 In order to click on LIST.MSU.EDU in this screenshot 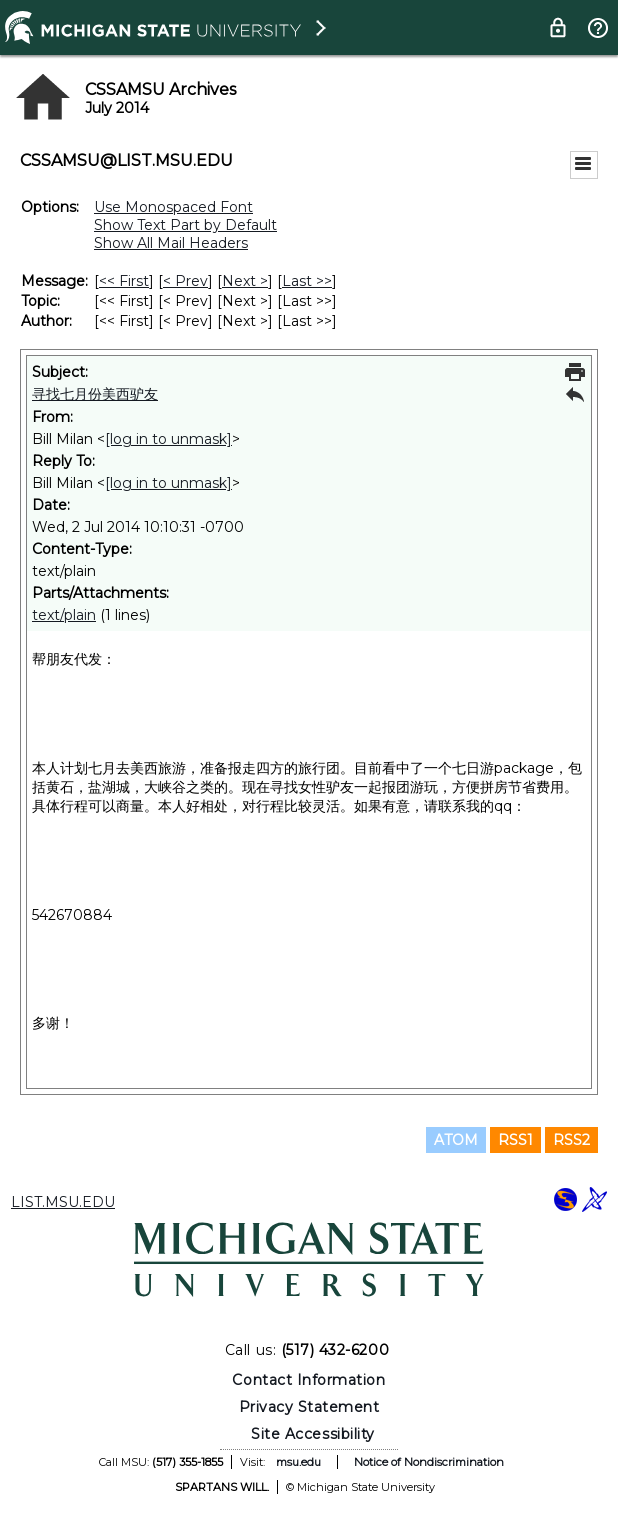, I will do `click(63, 1202)`.